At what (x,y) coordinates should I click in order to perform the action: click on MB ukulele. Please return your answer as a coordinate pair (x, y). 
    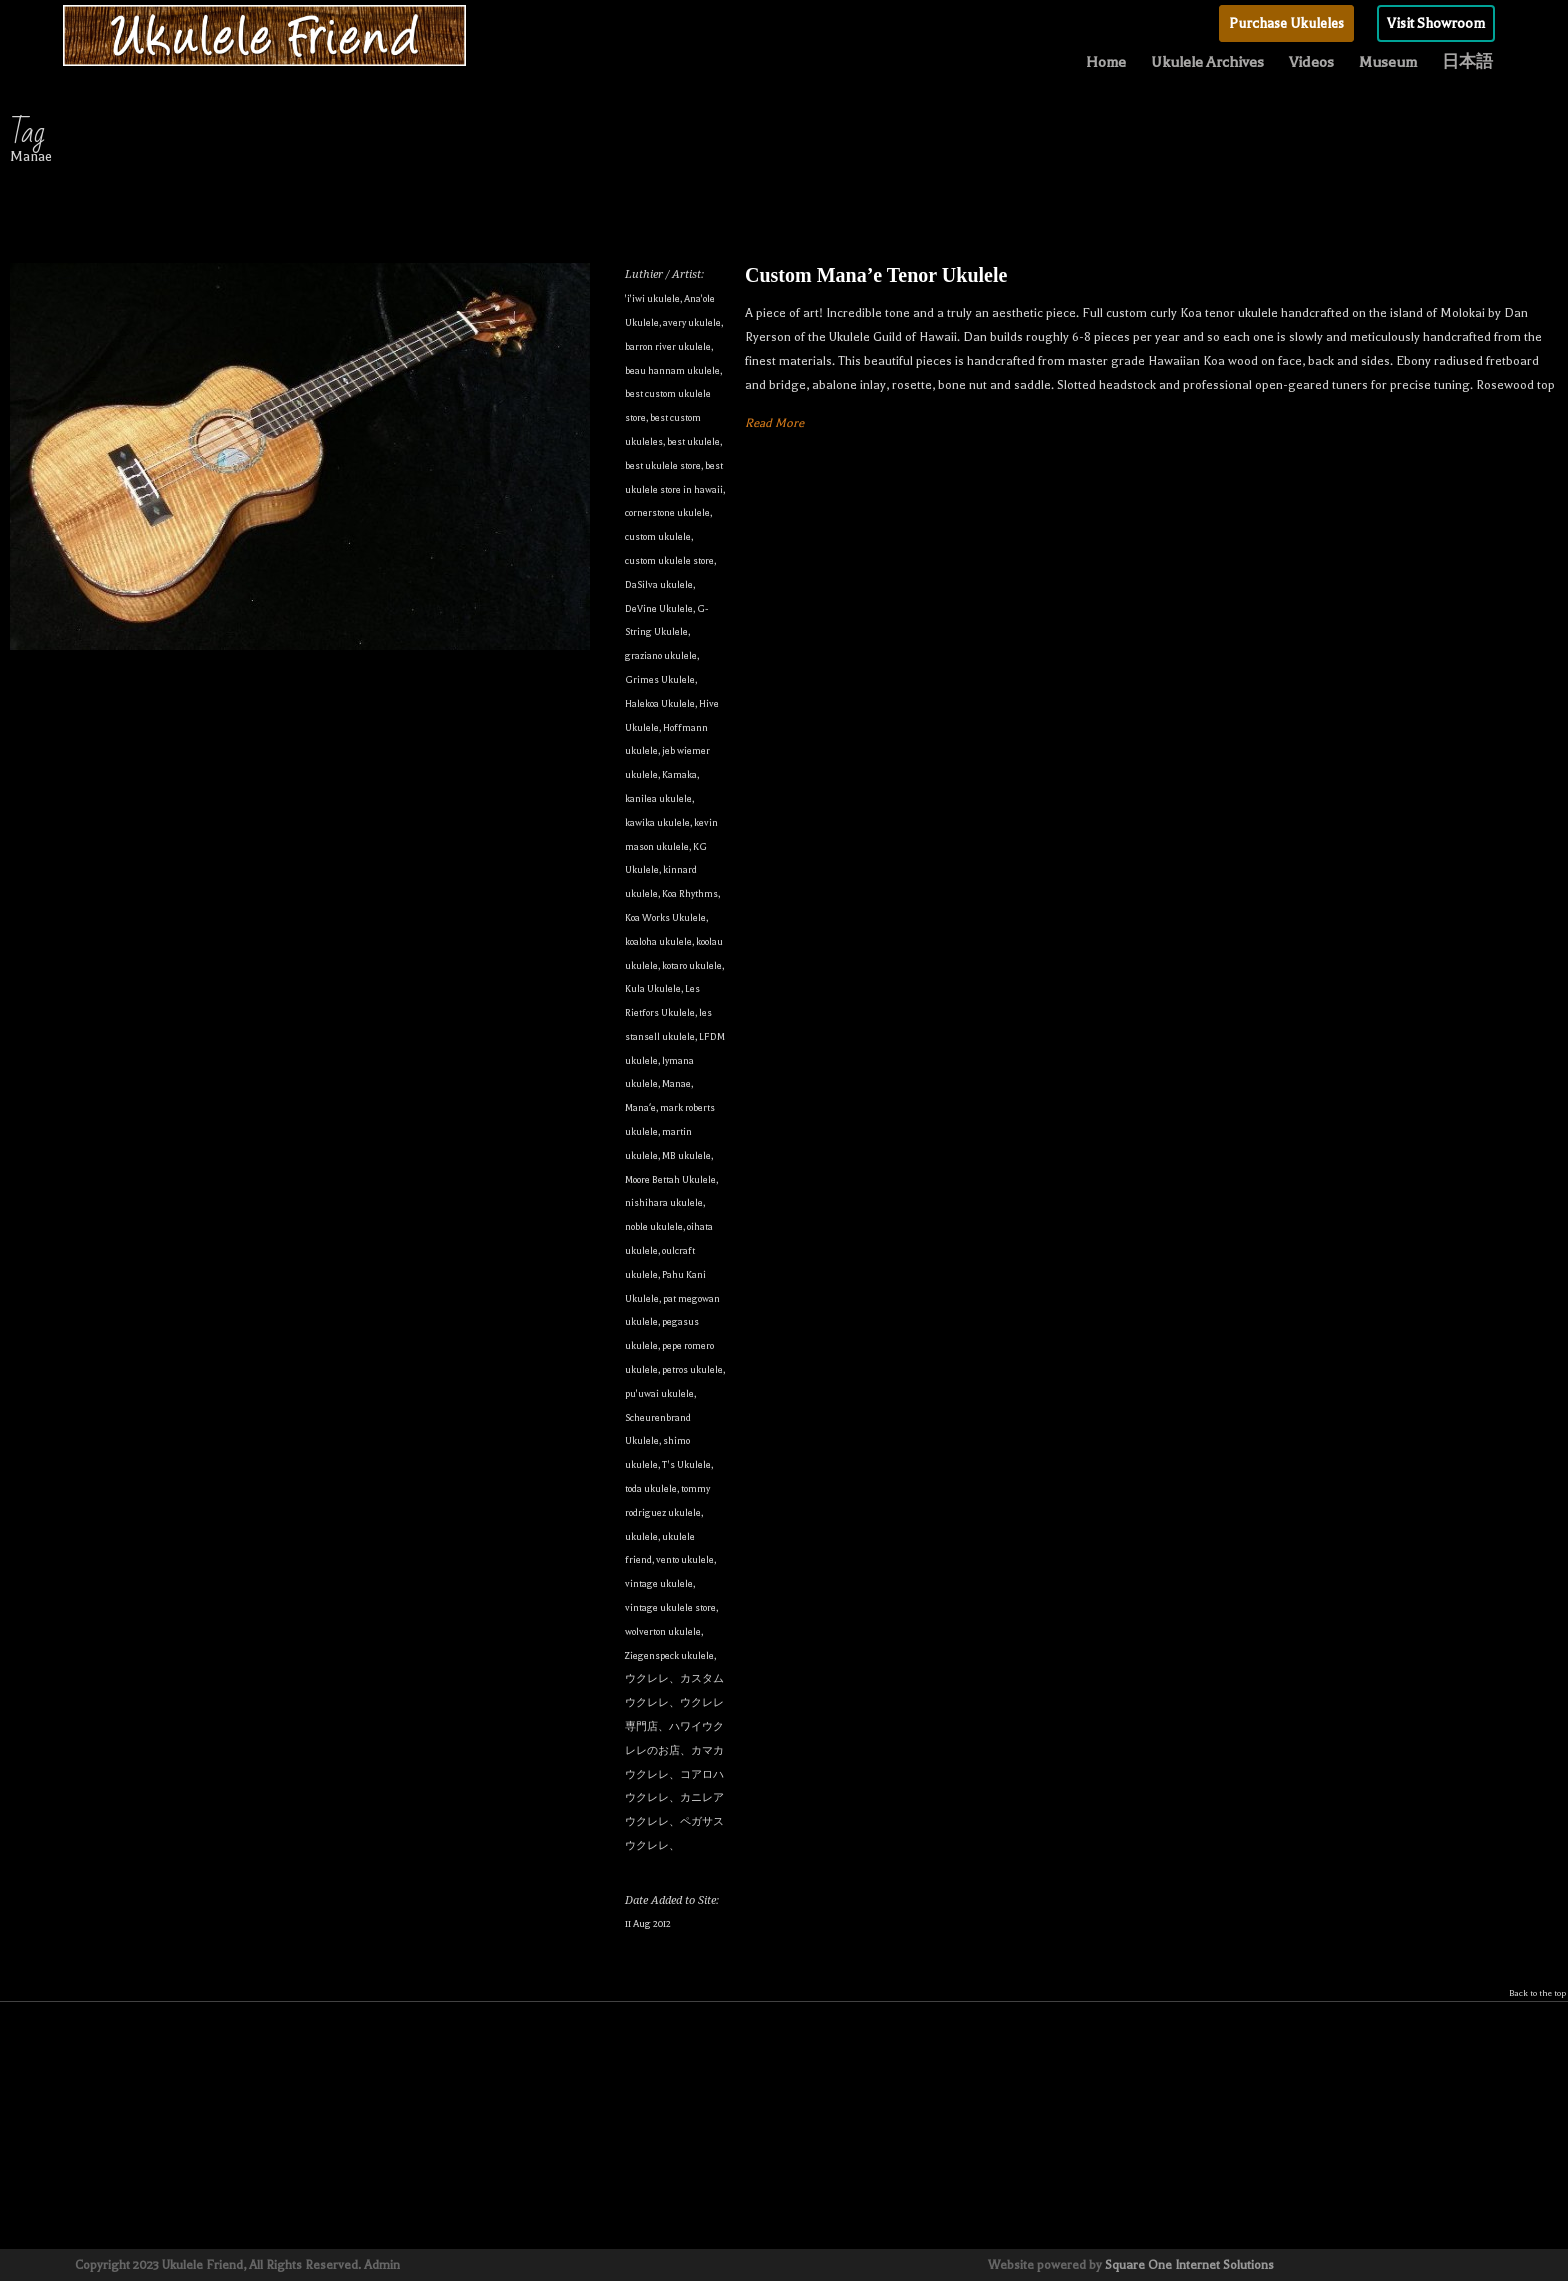
    Looking at the image, I should click on (686, 1155).